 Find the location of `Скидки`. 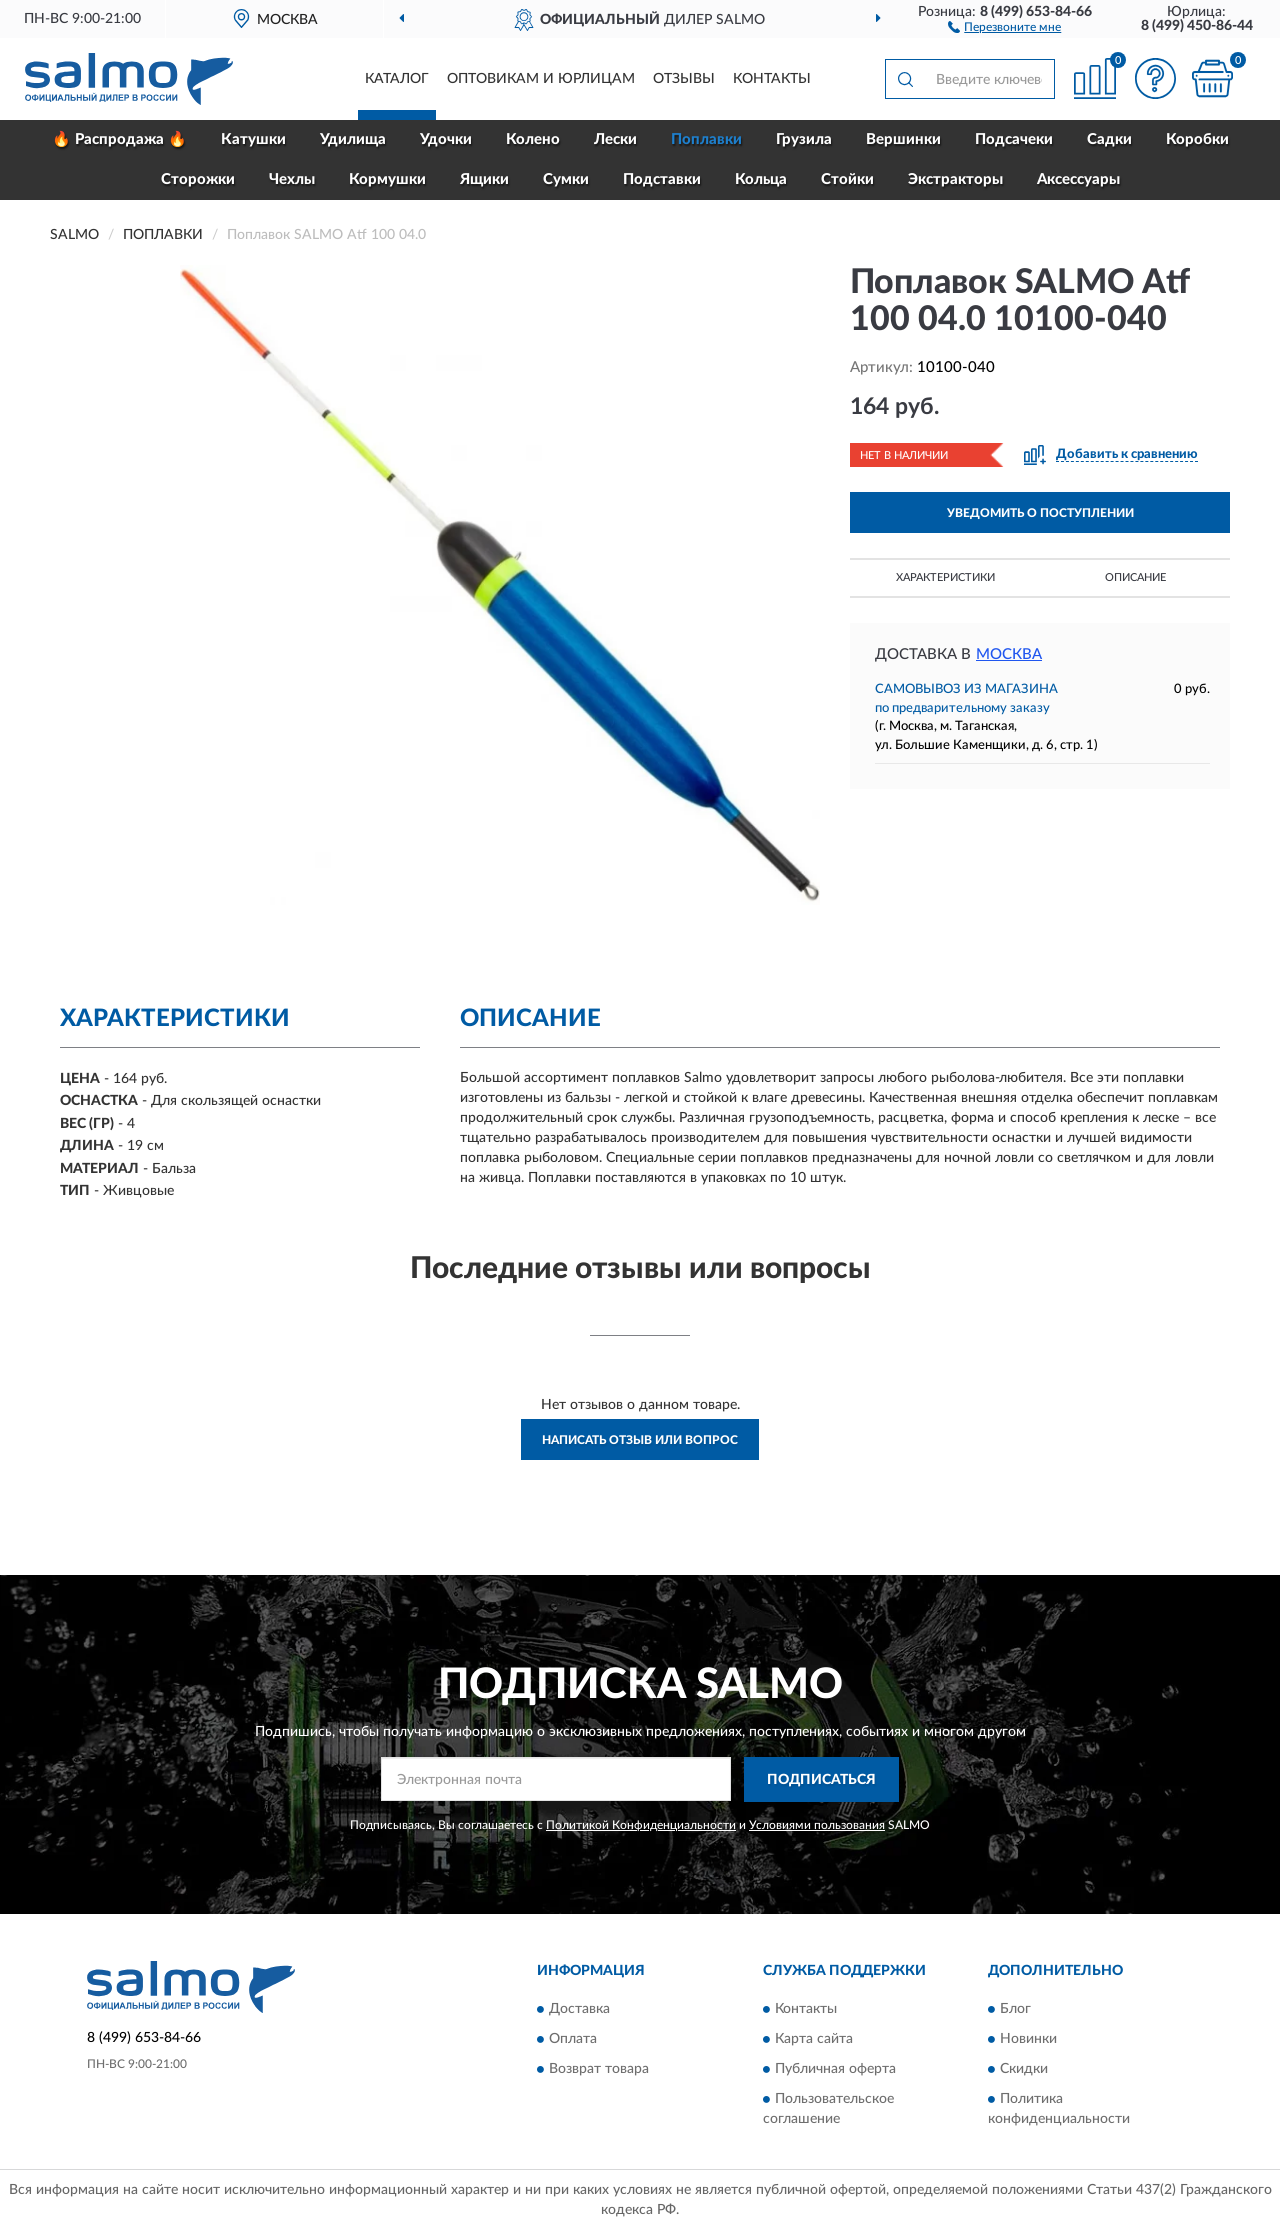

Скидки is located at coordinates (1024, 2070).